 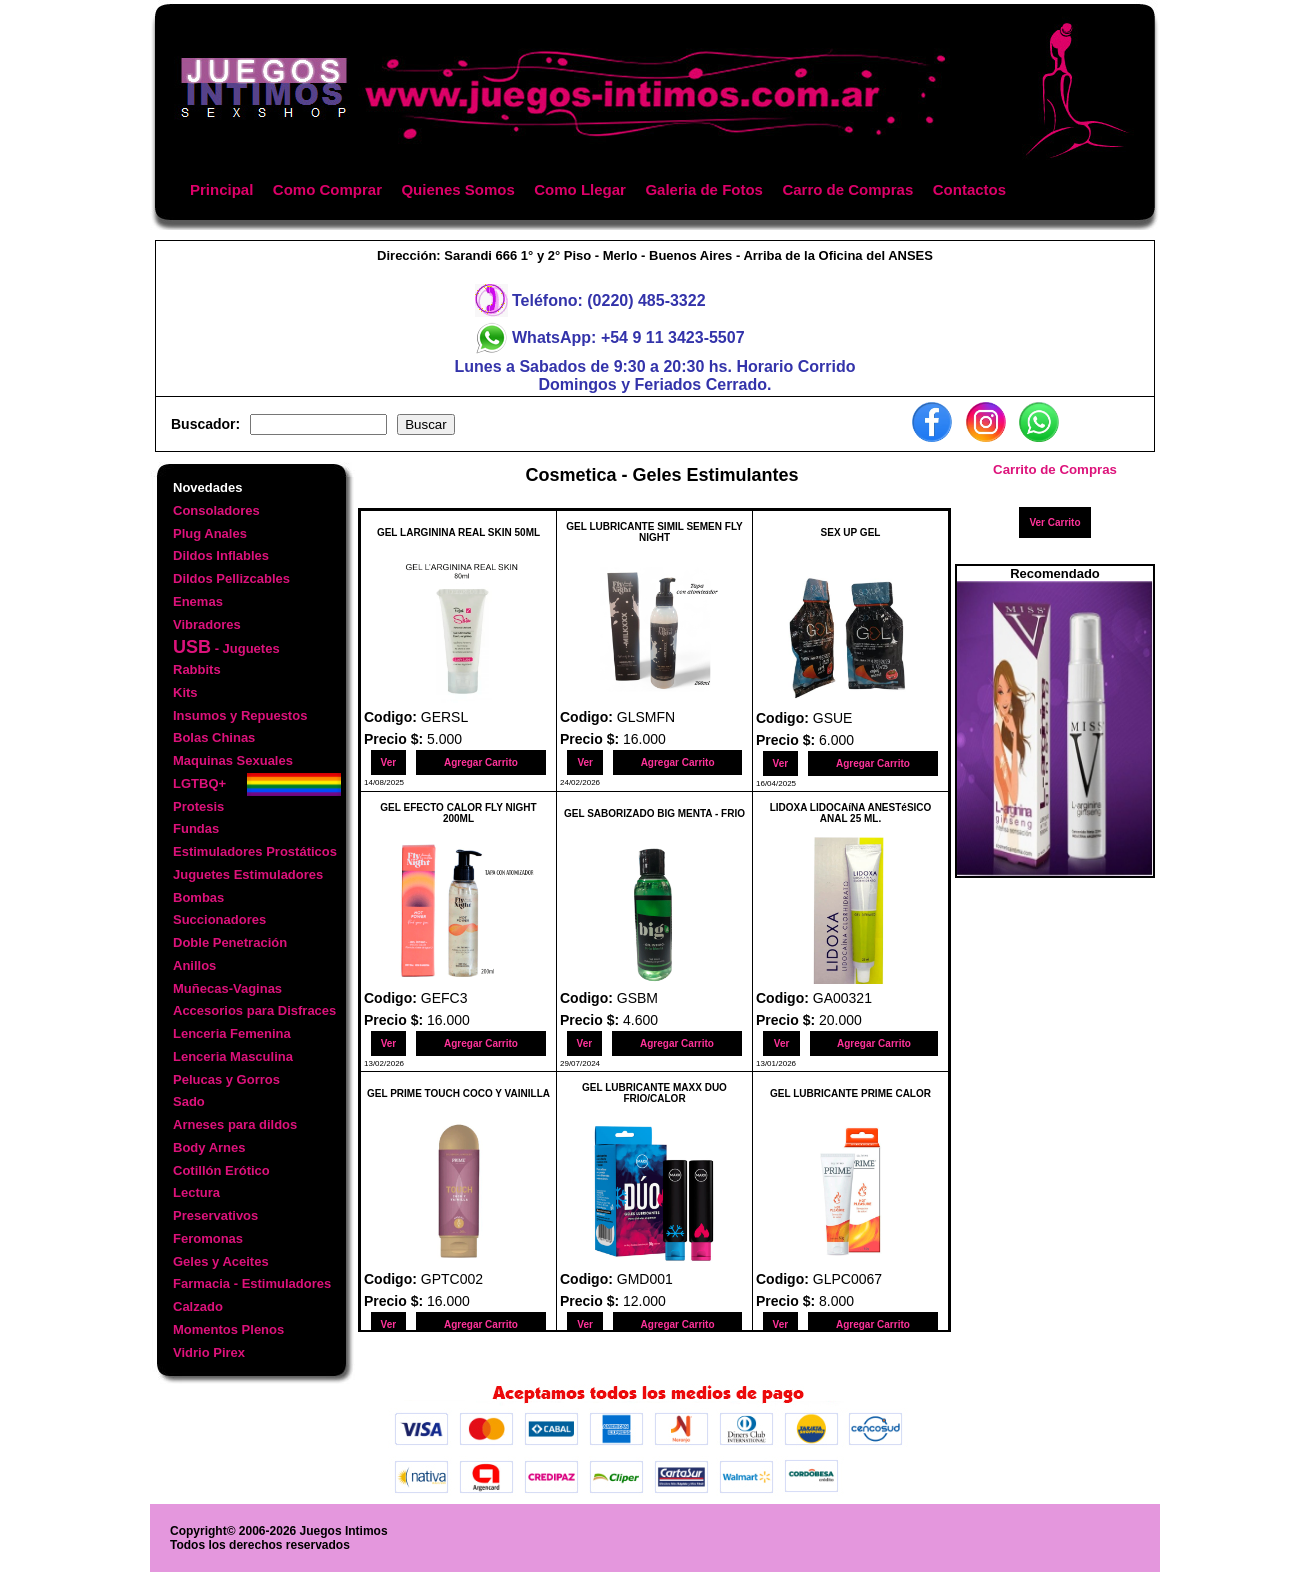 What do you see at coordinates (226, 647) in the screenshot?
I see `- Juguetes` at bounding box center [226, 647].